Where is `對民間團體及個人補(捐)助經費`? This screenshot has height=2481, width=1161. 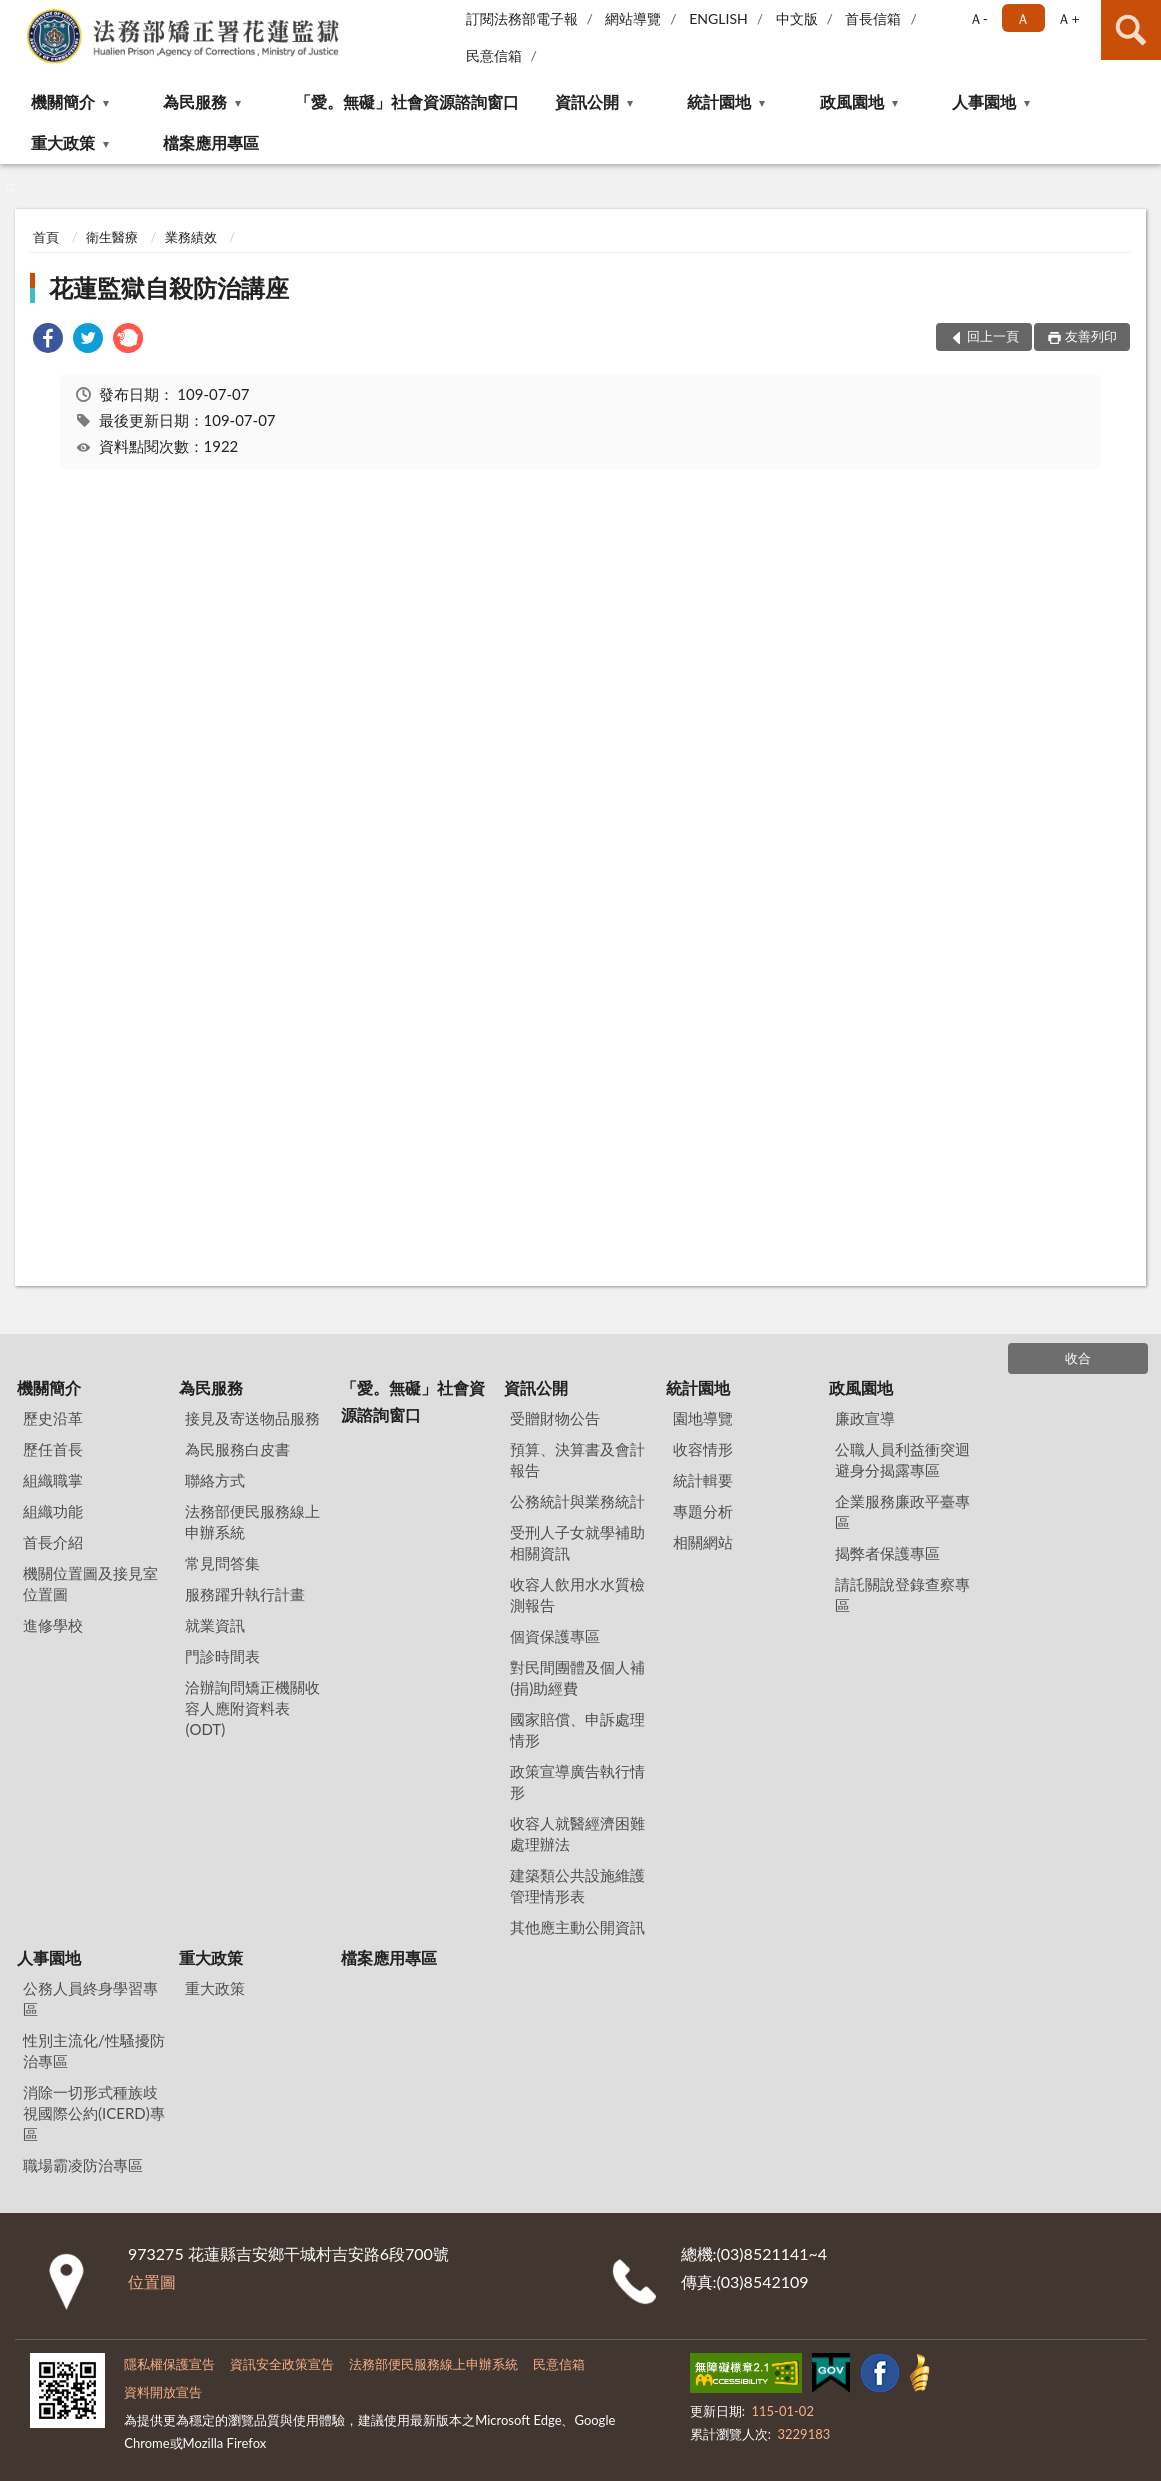 對民間團體及個人補(捐)助經費 is located at coordinates (577, 1677).